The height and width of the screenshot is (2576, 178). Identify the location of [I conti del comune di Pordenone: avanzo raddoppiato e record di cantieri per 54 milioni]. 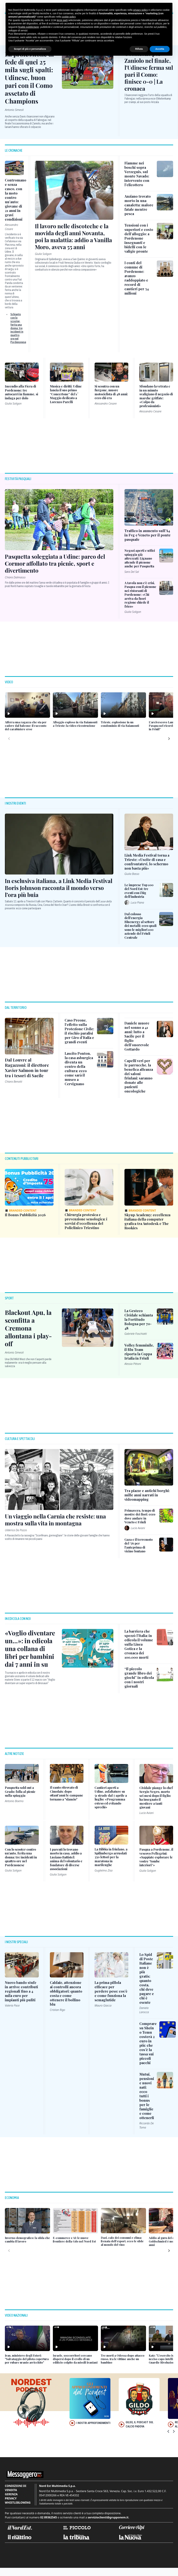
(139, 277).